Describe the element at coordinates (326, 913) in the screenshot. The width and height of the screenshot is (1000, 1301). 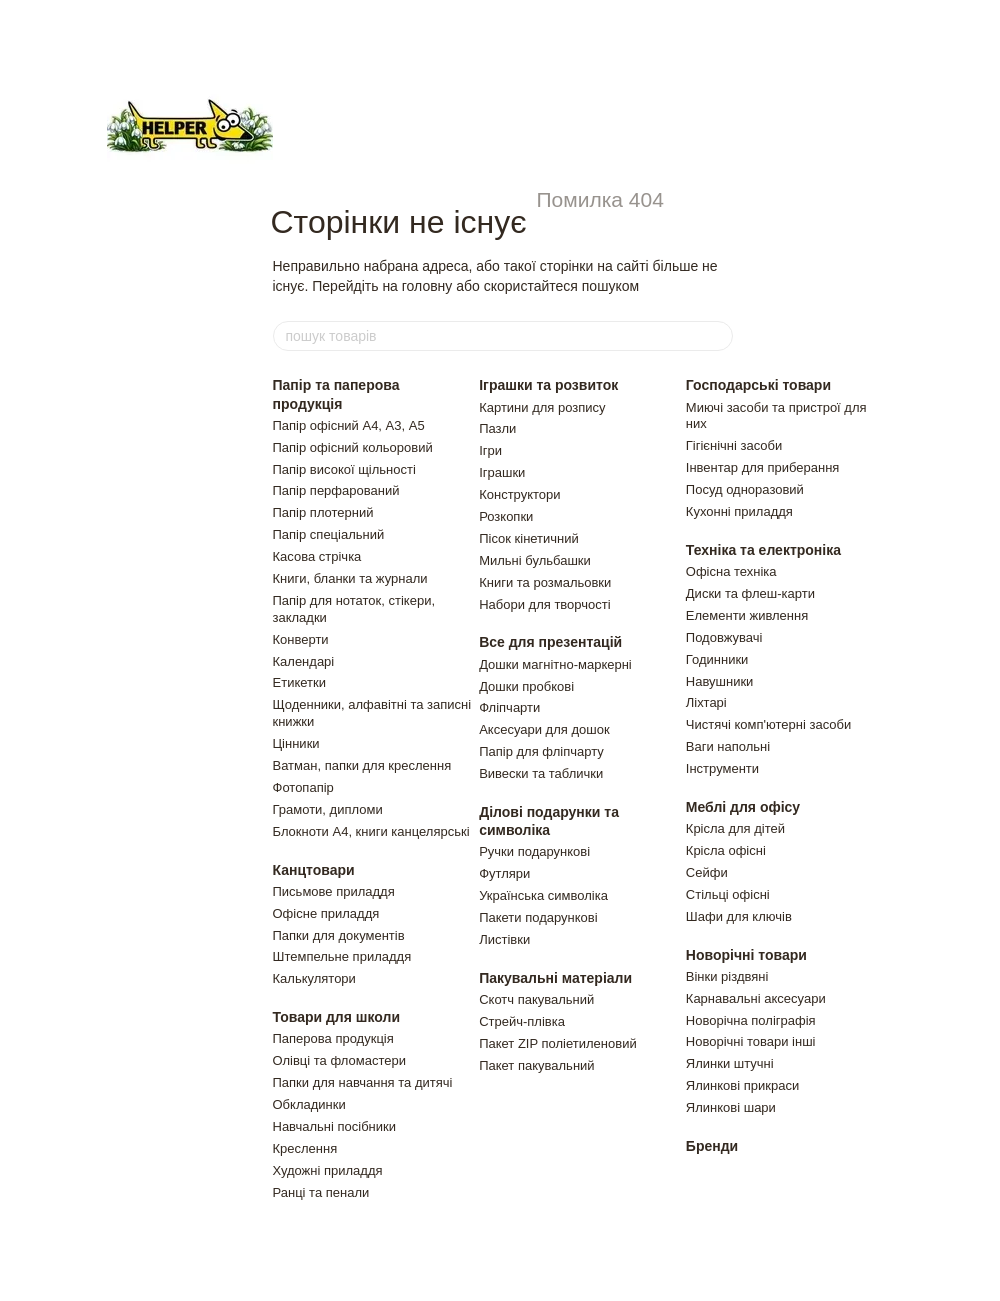
I see `Офісне приладдя` at that location.